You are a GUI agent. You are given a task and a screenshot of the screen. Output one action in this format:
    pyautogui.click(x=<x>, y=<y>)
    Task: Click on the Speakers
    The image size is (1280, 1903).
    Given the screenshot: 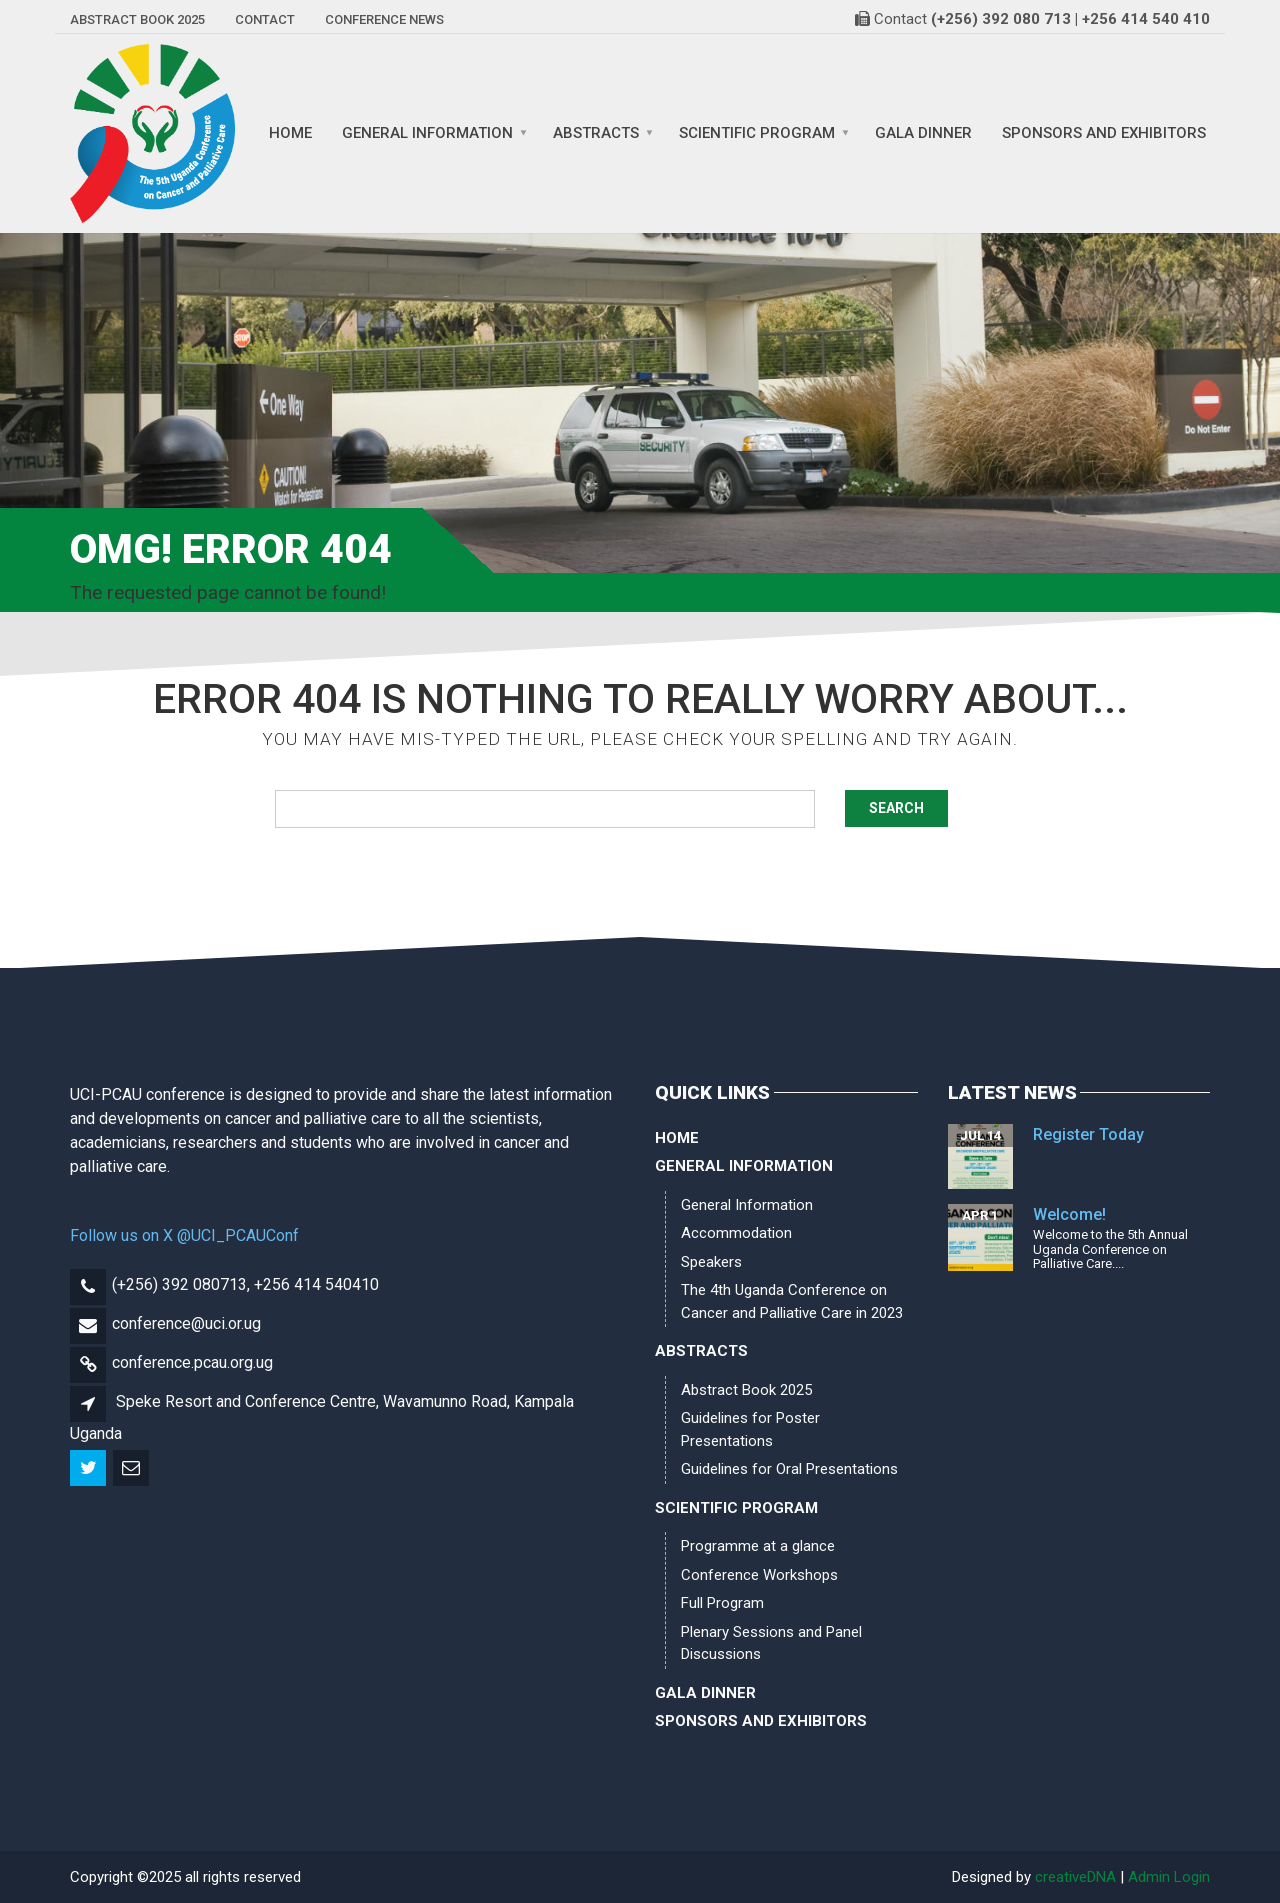 What is the action you would take?
    pyautogui.click(x=711, y=1262)
    